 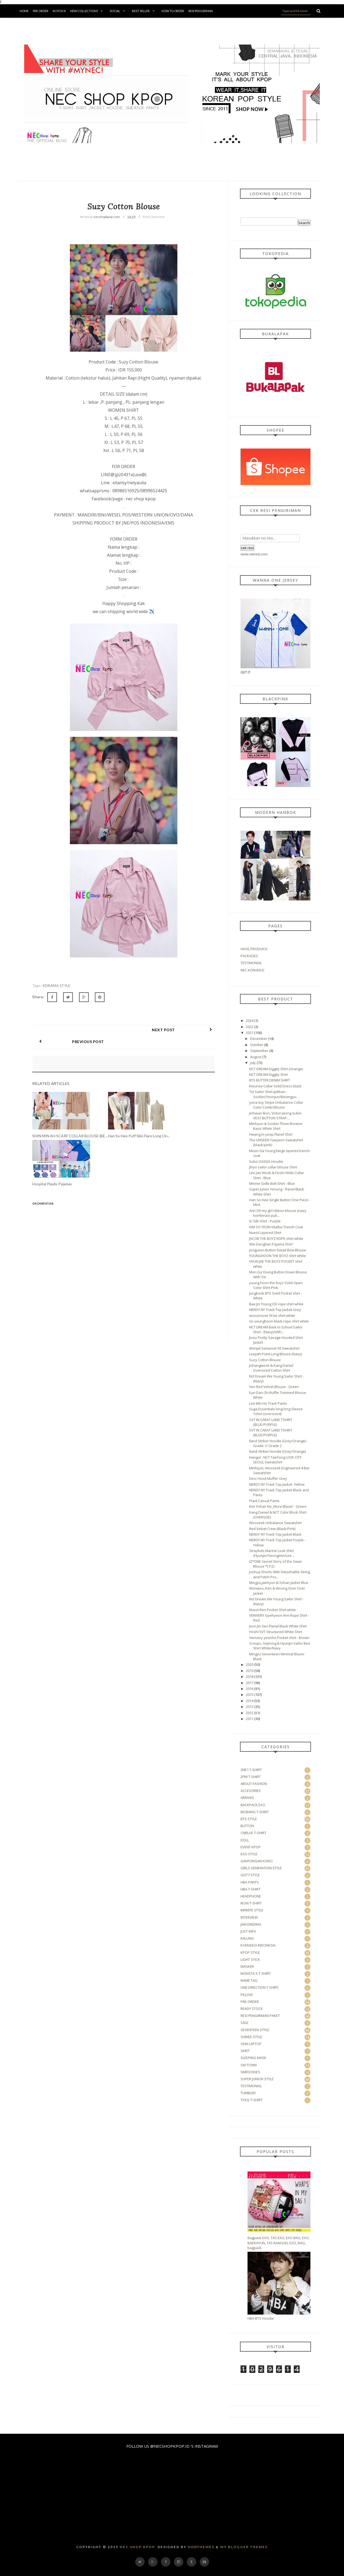 What do you see at coordinates (275, 1631) in the screenshot?
I see `Hoshi SVT Structured White Shirt` at bounding box center [275, 1631].